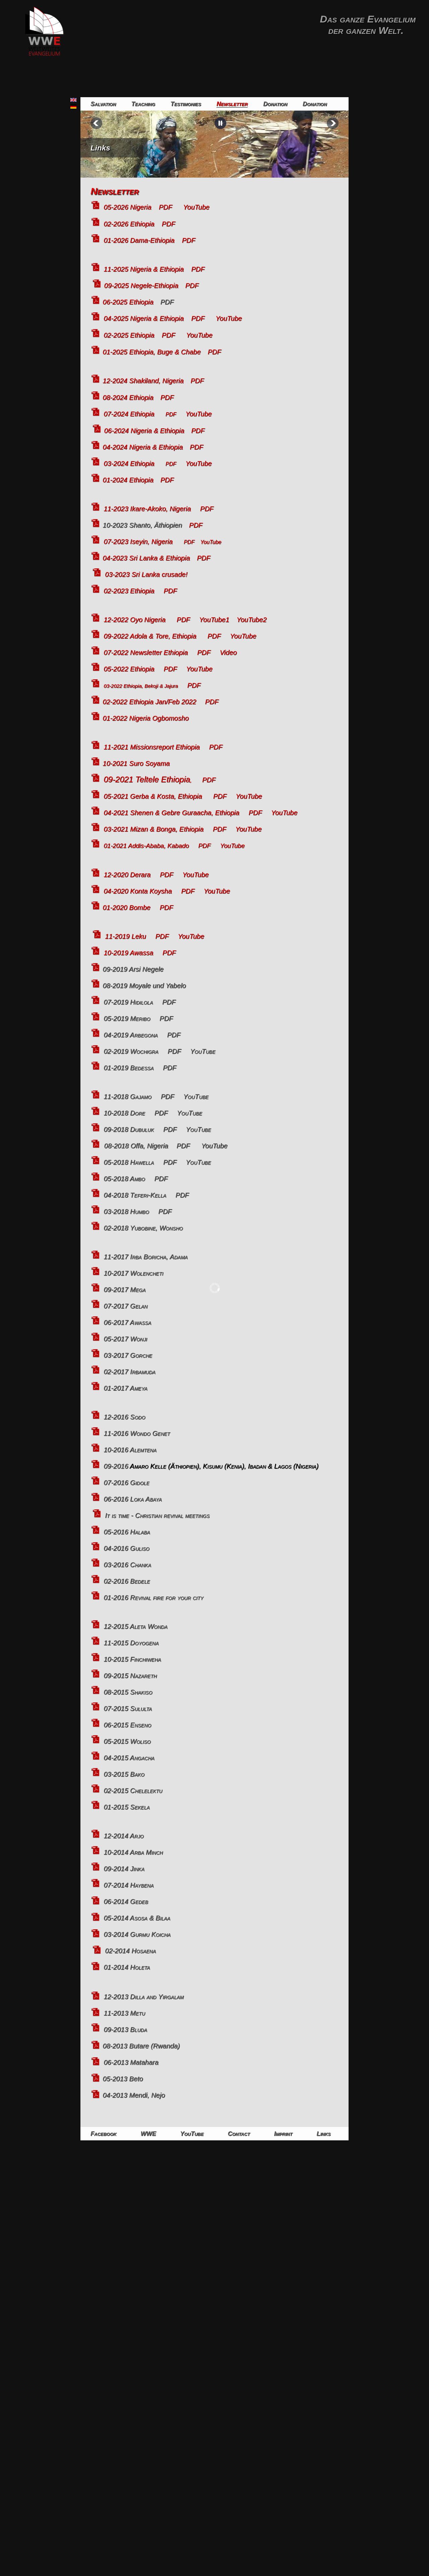  I want to click on 11-2019 Leku, so click(125, 936).